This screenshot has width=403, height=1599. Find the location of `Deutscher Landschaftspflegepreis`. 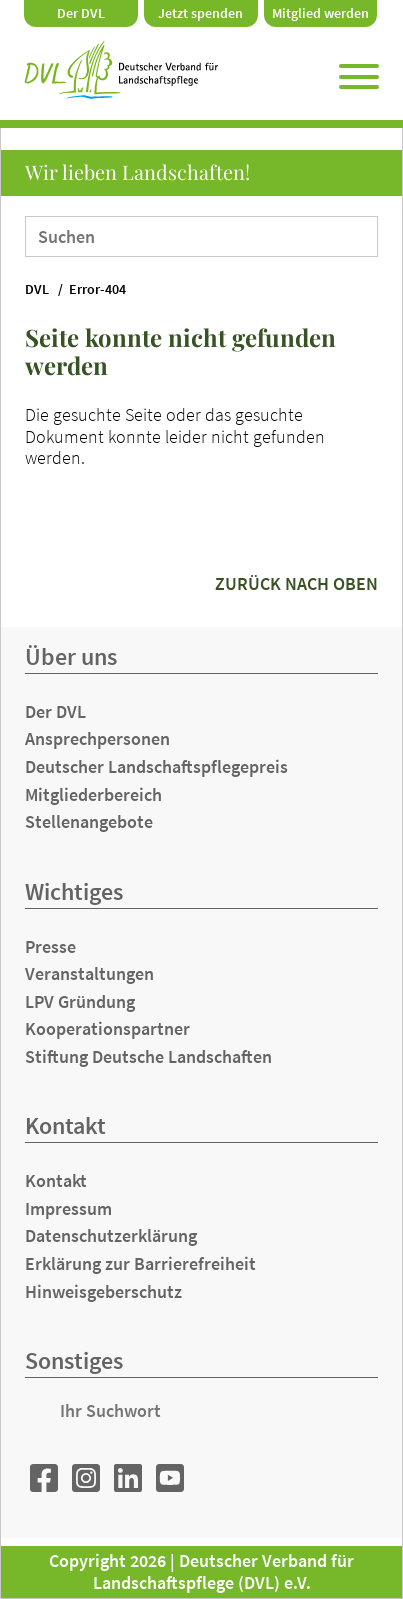

Deutscher Landschaftspflegepreis is located at coordinates (156, 766).